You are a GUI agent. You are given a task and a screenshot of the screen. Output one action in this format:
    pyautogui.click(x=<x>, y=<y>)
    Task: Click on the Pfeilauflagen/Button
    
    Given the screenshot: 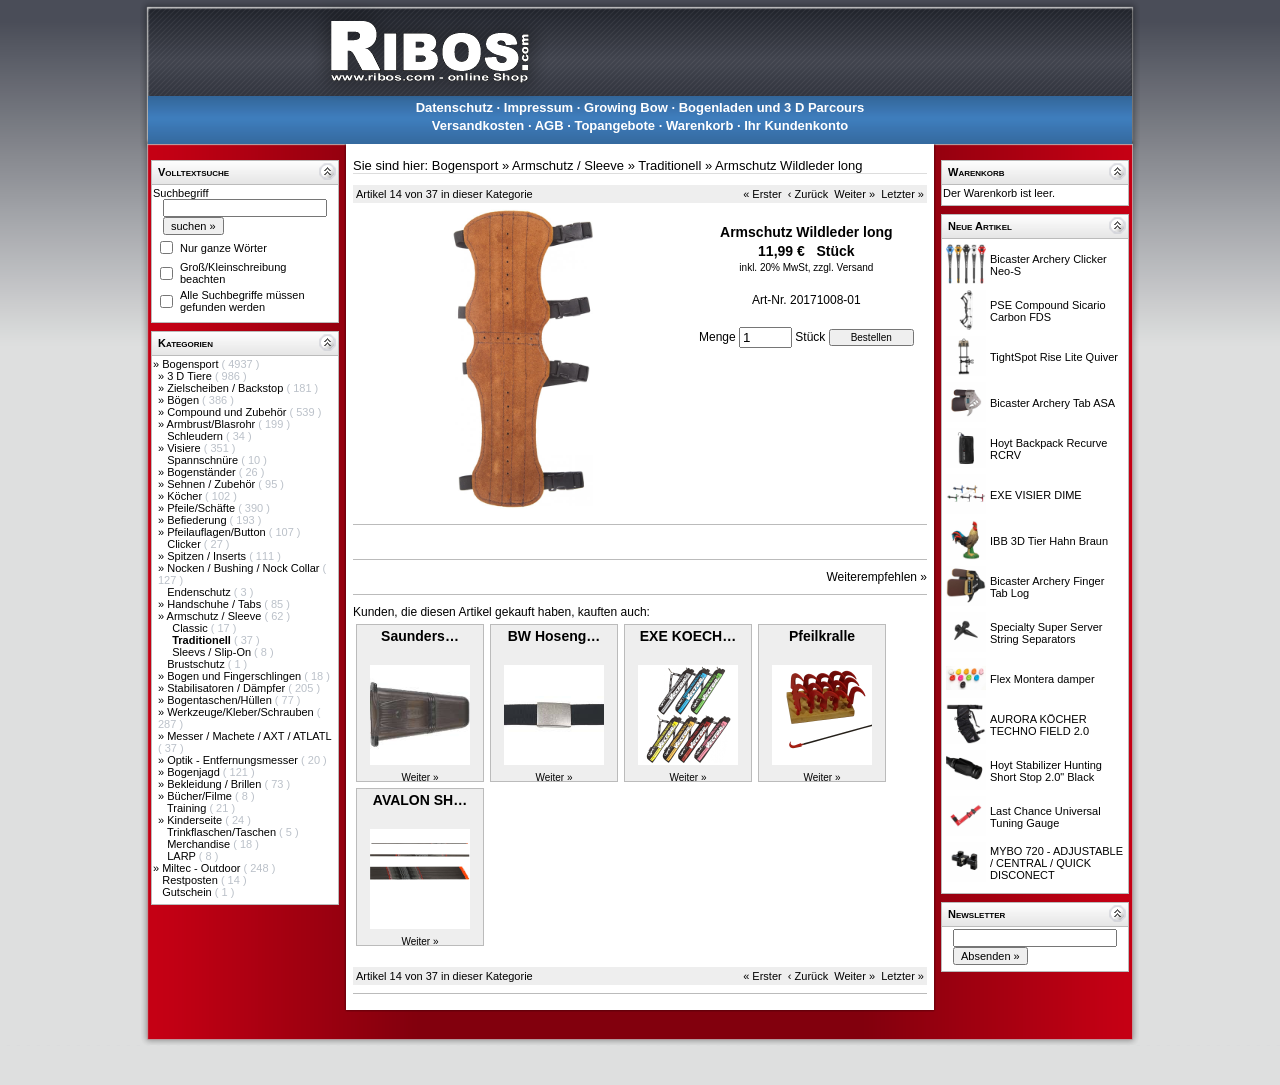 What is the action you would take?
    pyautogui.click(x=218, y=532)
    